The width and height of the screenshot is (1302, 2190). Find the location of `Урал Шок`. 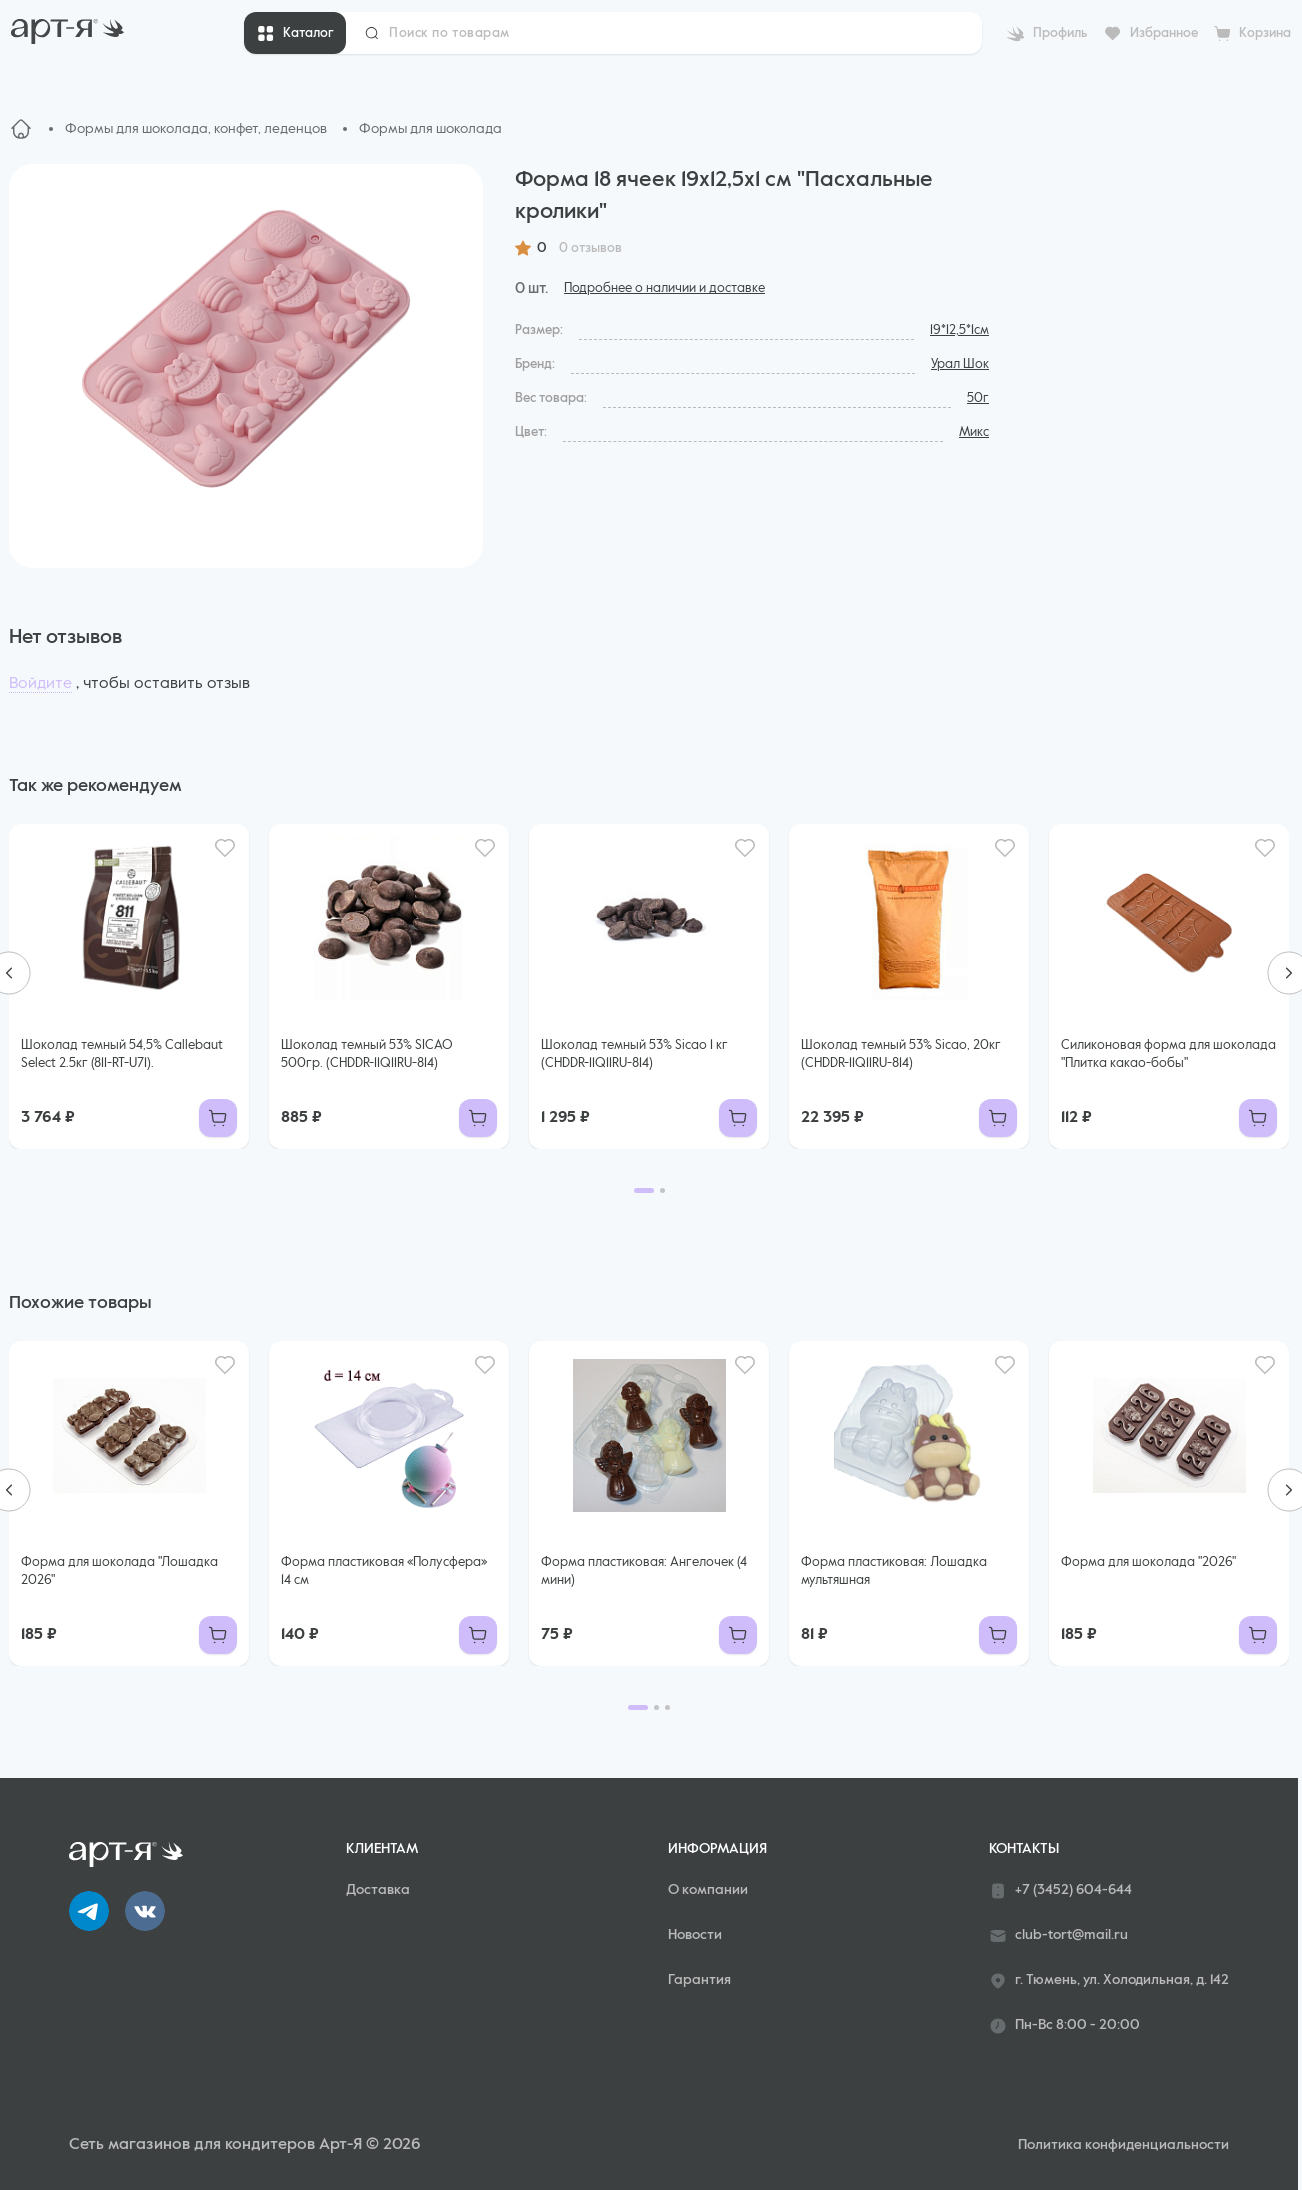

Урал Шок is located at coordinates (960, 364).